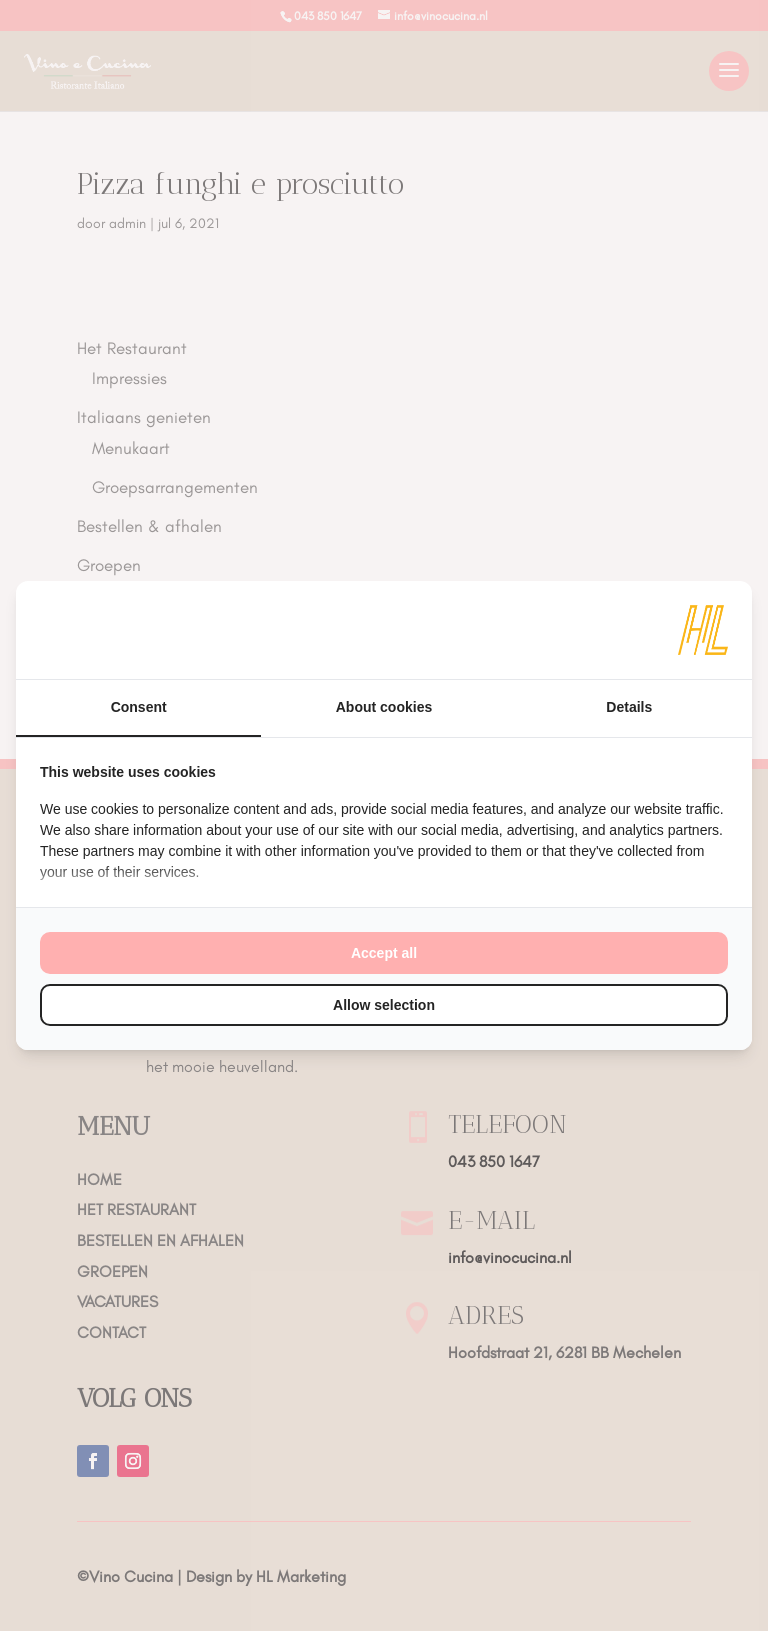  What do you see at coordinates (384, 707) in the screenshot?
I see `About cookies [tab]` at bounding box center [384, 707].